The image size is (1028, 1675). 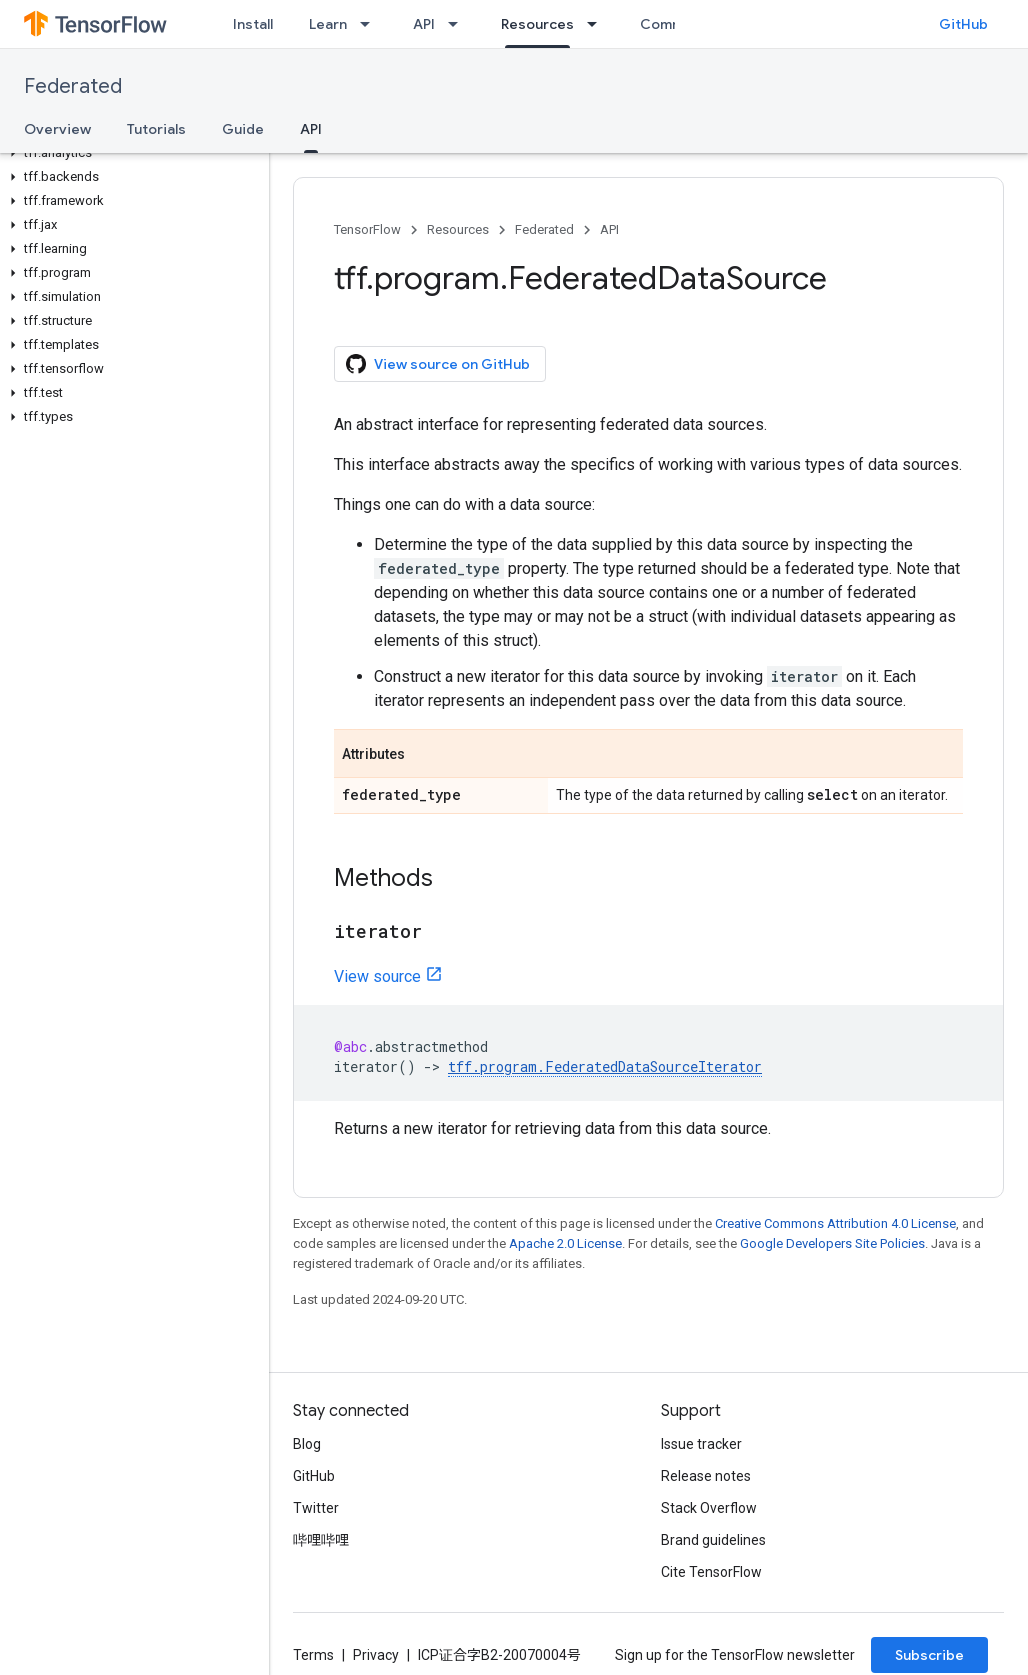 I want to click on Release notes, so click(x=706, y=1476).